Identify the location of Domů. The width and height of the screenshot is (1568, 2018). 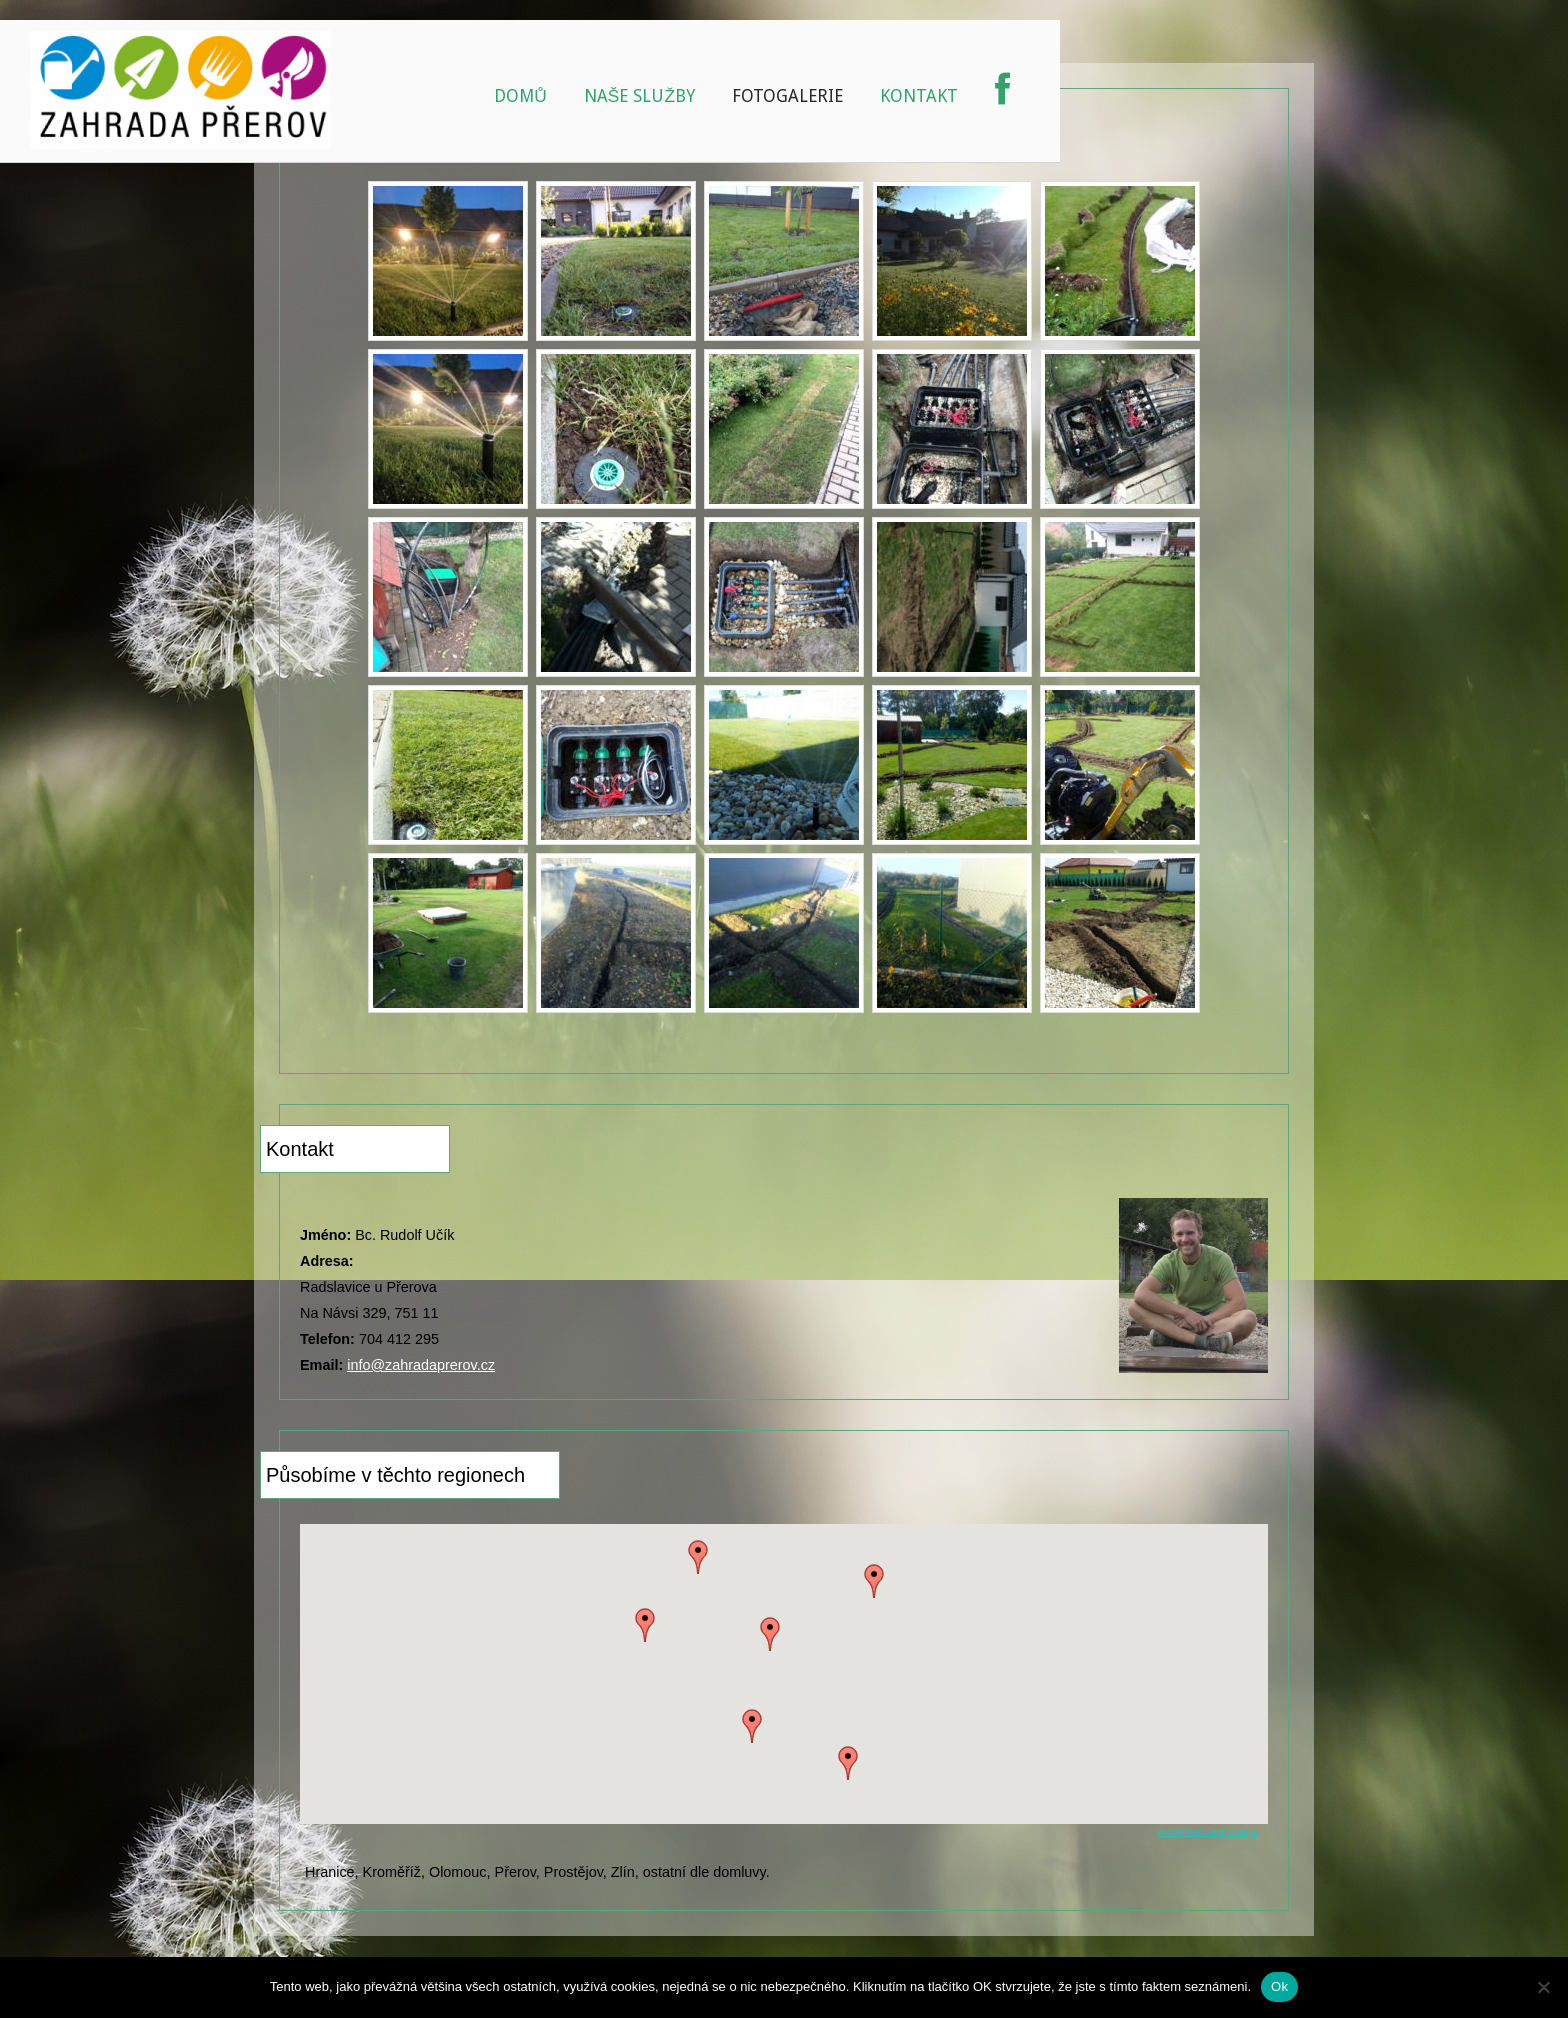
(520, 96).